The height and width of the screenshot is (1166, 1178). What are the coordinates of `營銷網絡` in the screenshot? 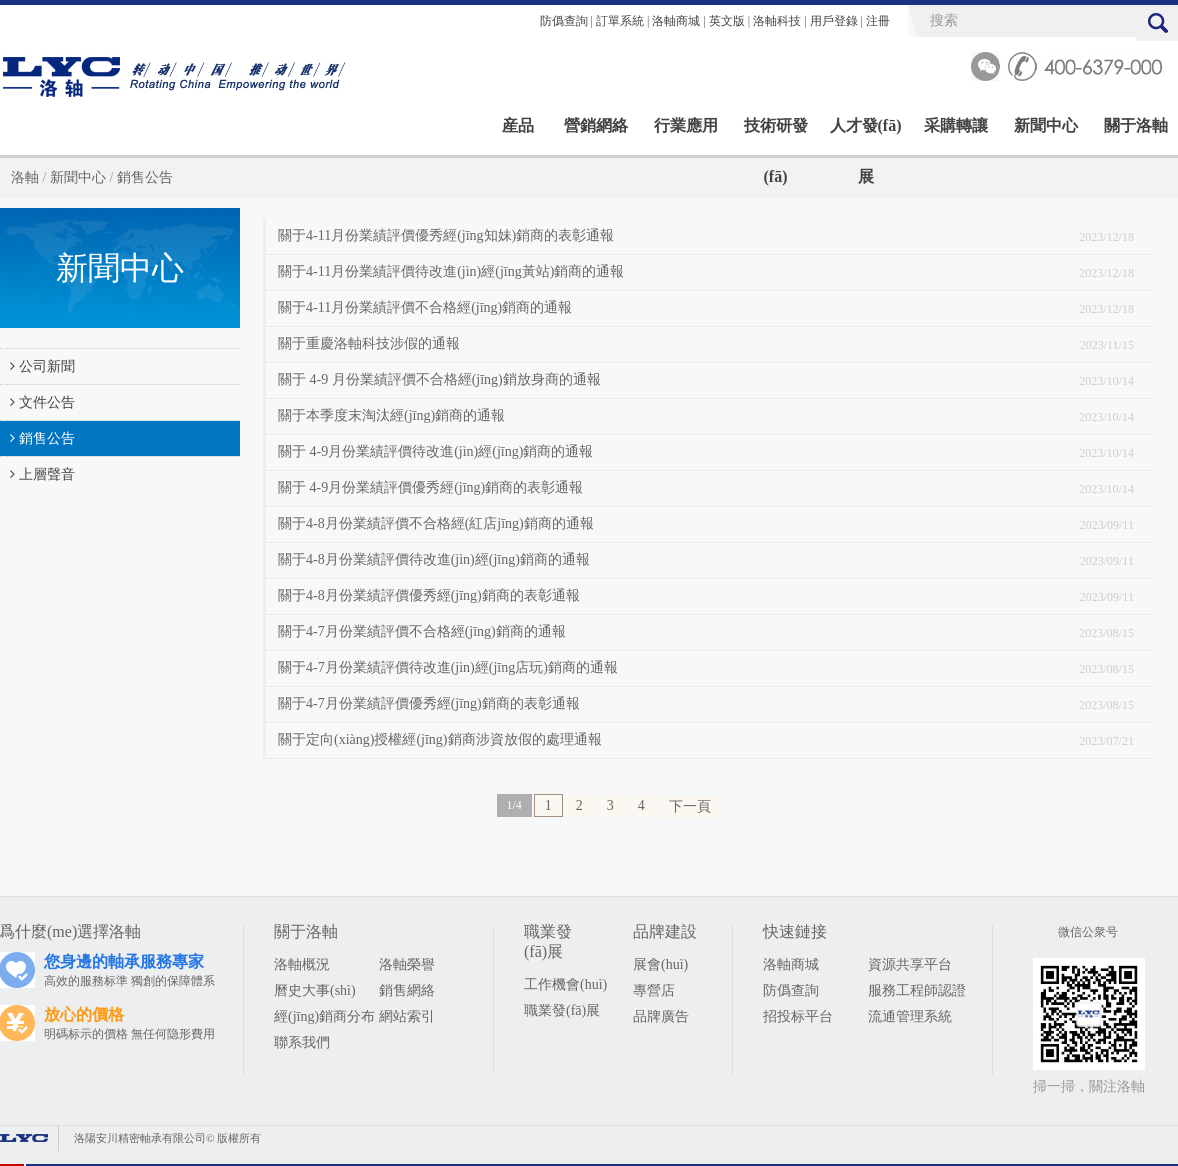 It's located at (596, 125).